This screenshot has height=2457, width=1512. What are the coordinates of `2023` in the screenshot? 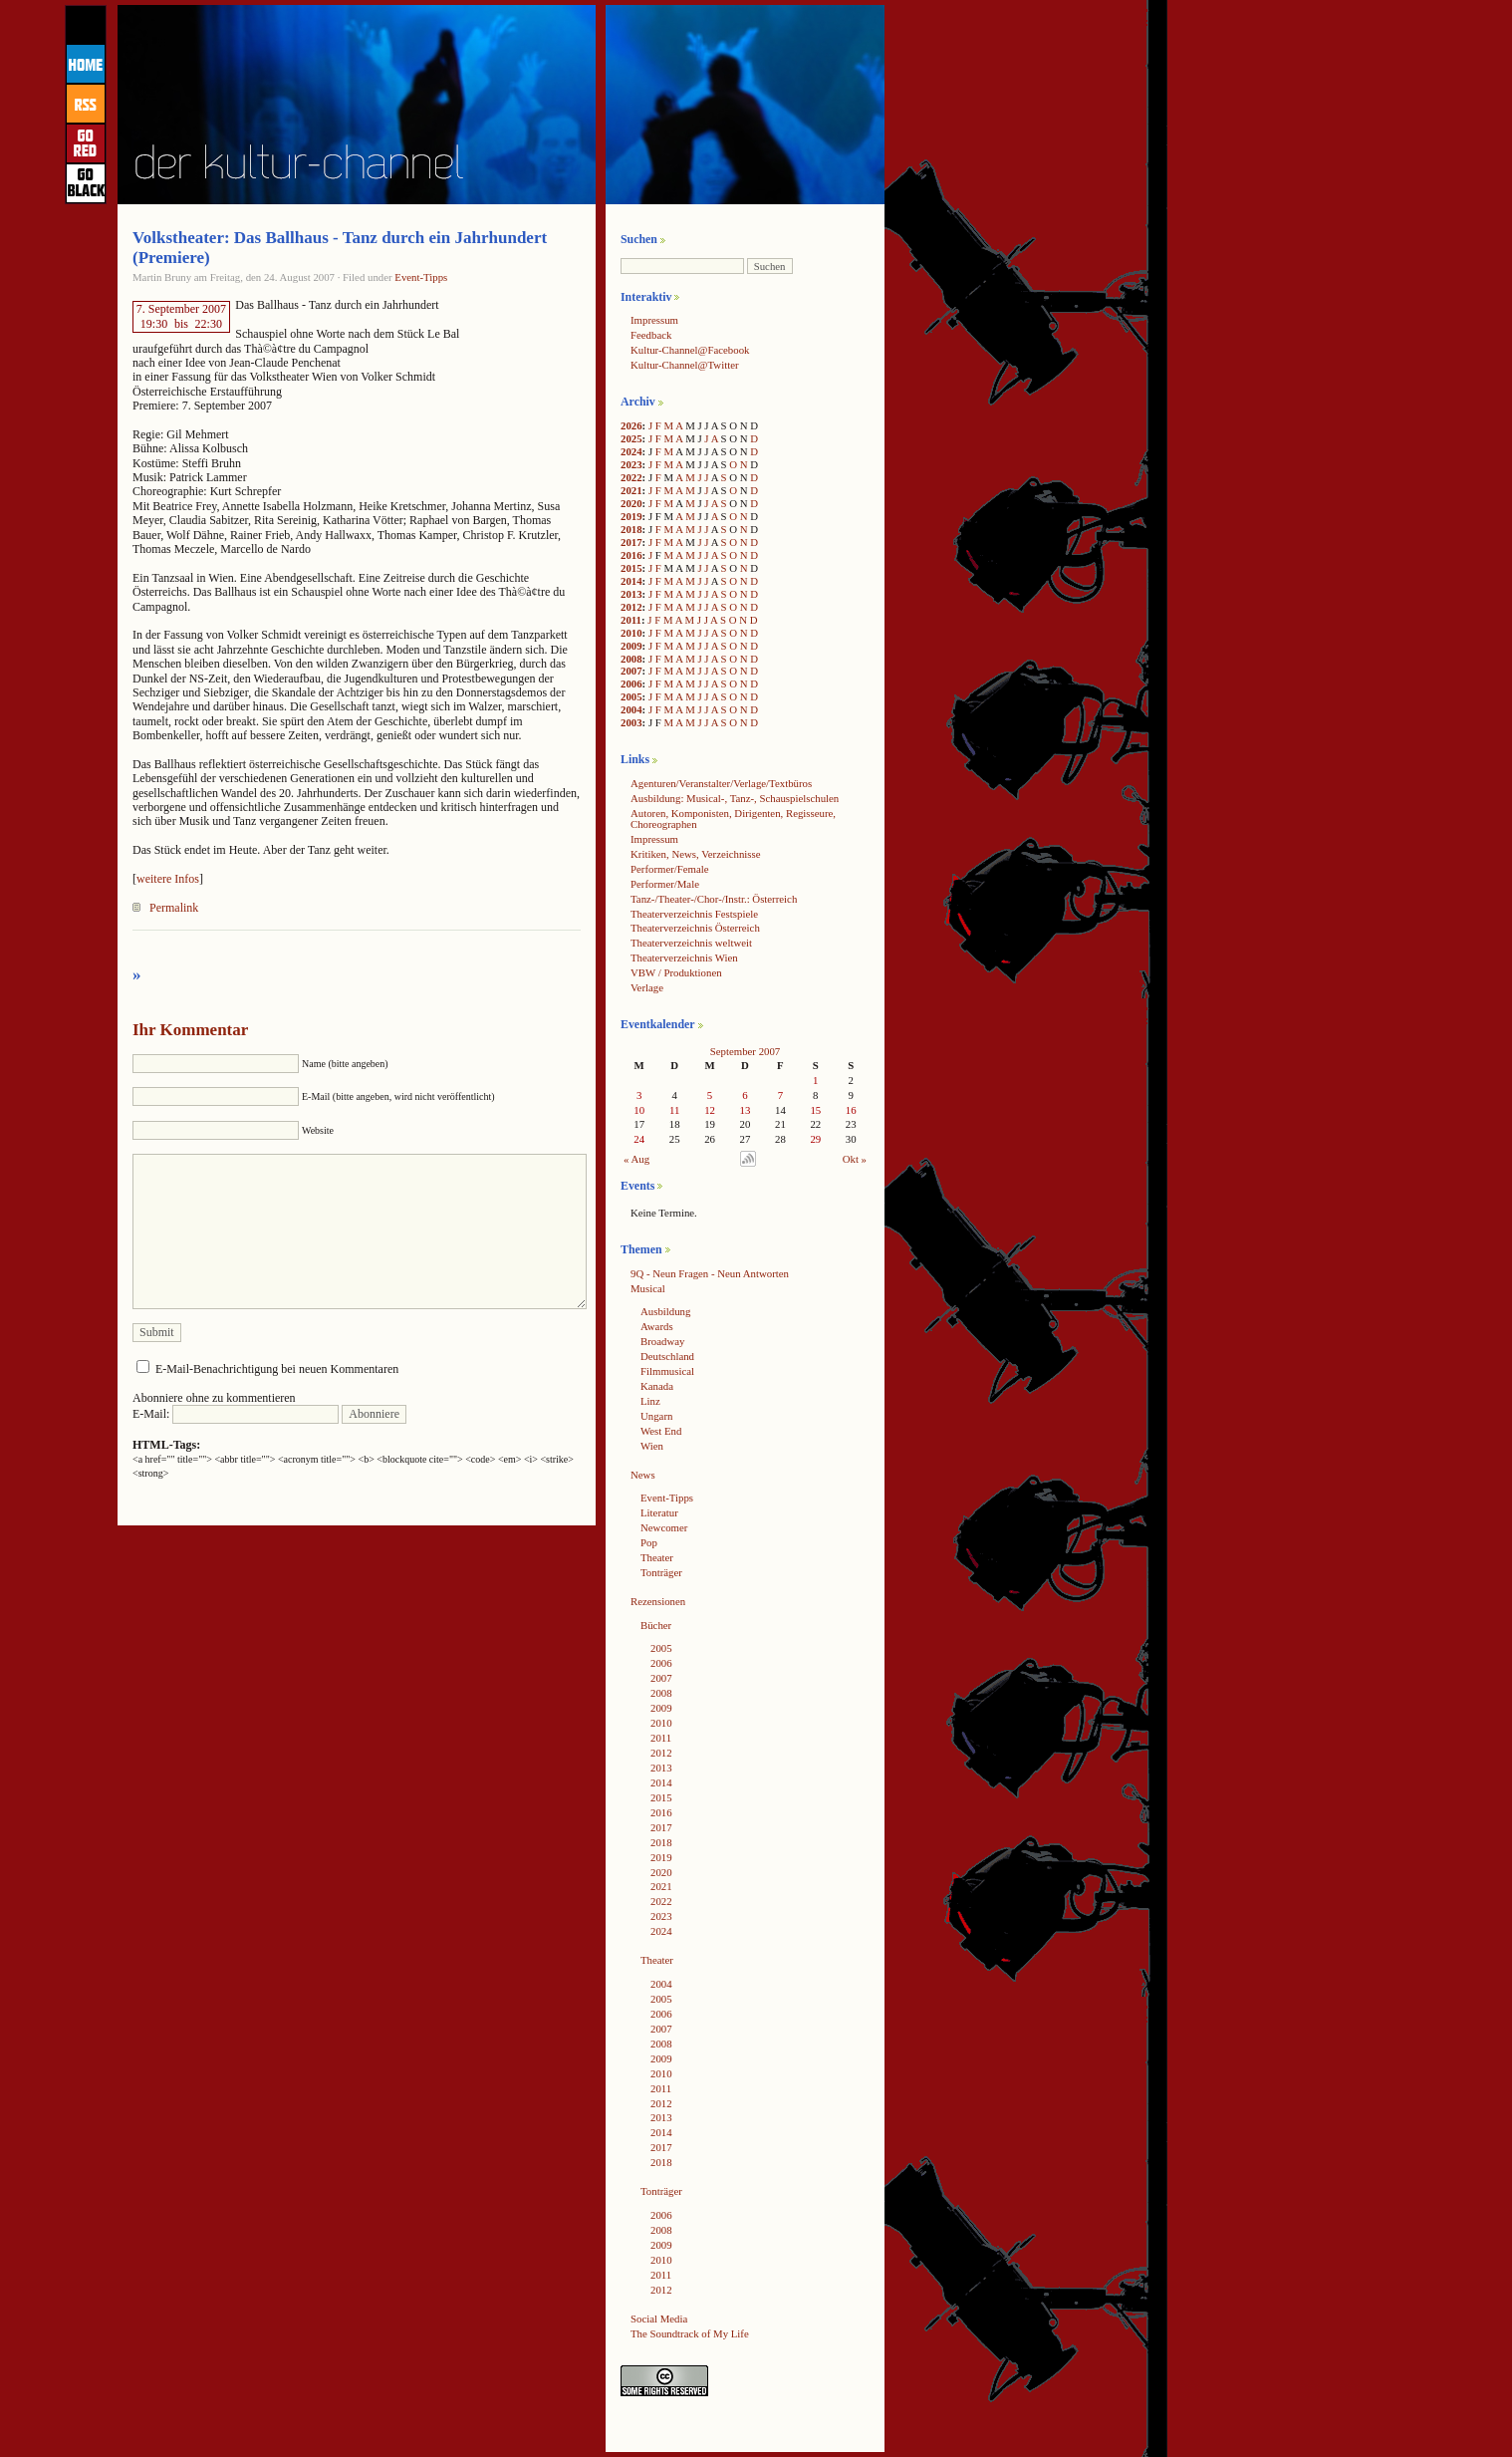 It's located at (631, 464).